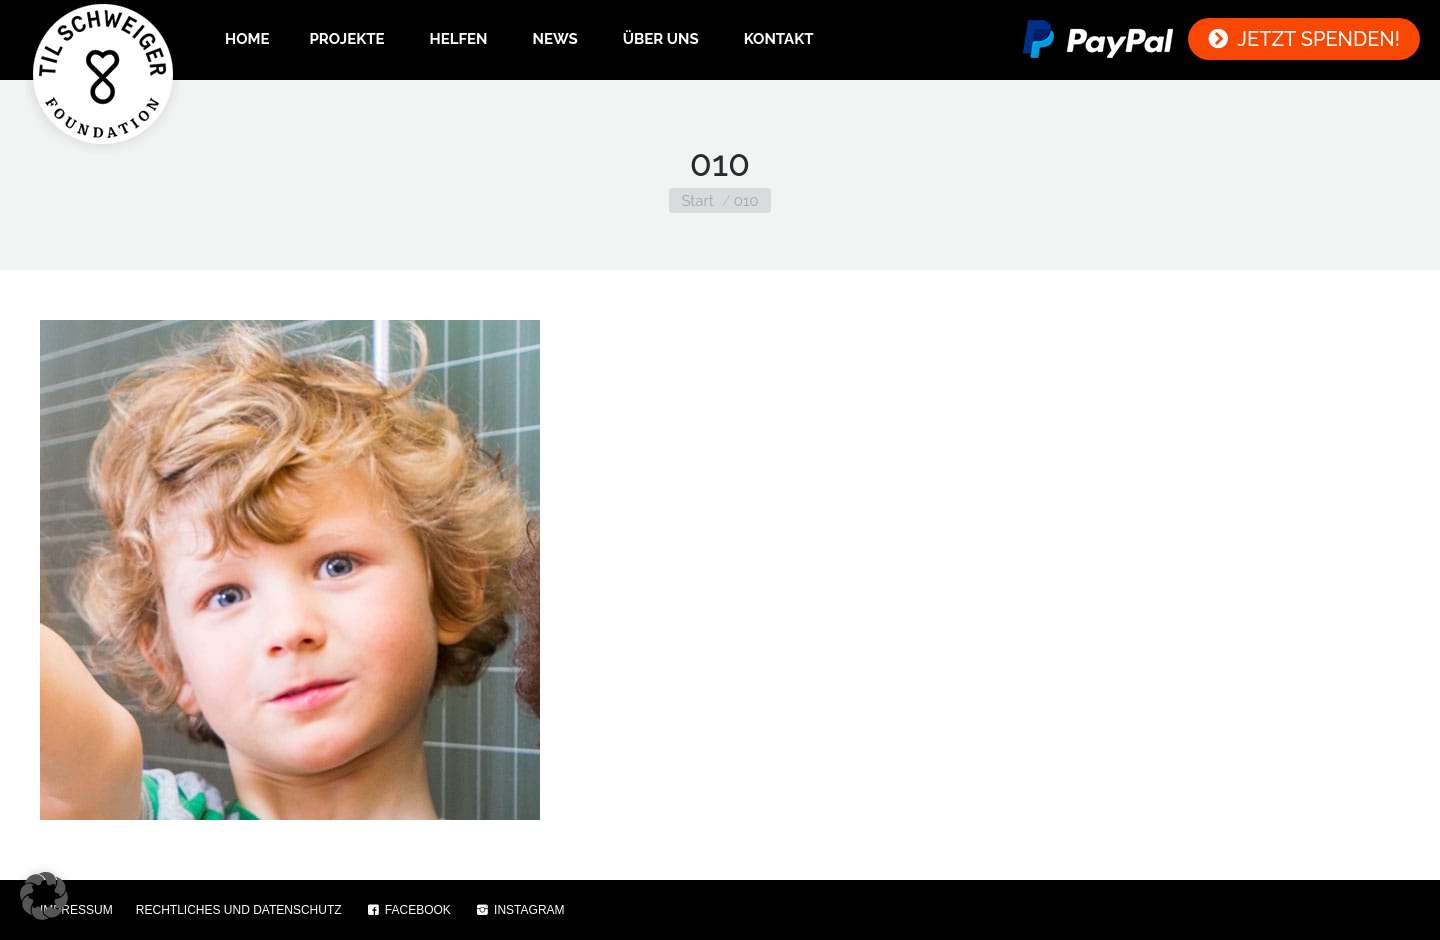 This screenshot has height=940, width=1440. I want to click on INSTAGRAM, so click(519, 910).